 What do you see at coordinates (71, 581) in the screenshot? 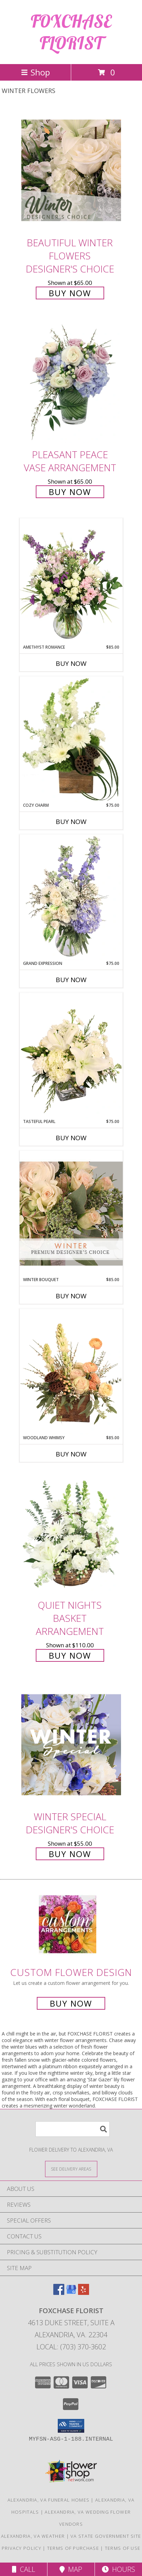
I see `[View Amethyst Romance Vase Arrangement Info]` at bounding box center [71, 581].